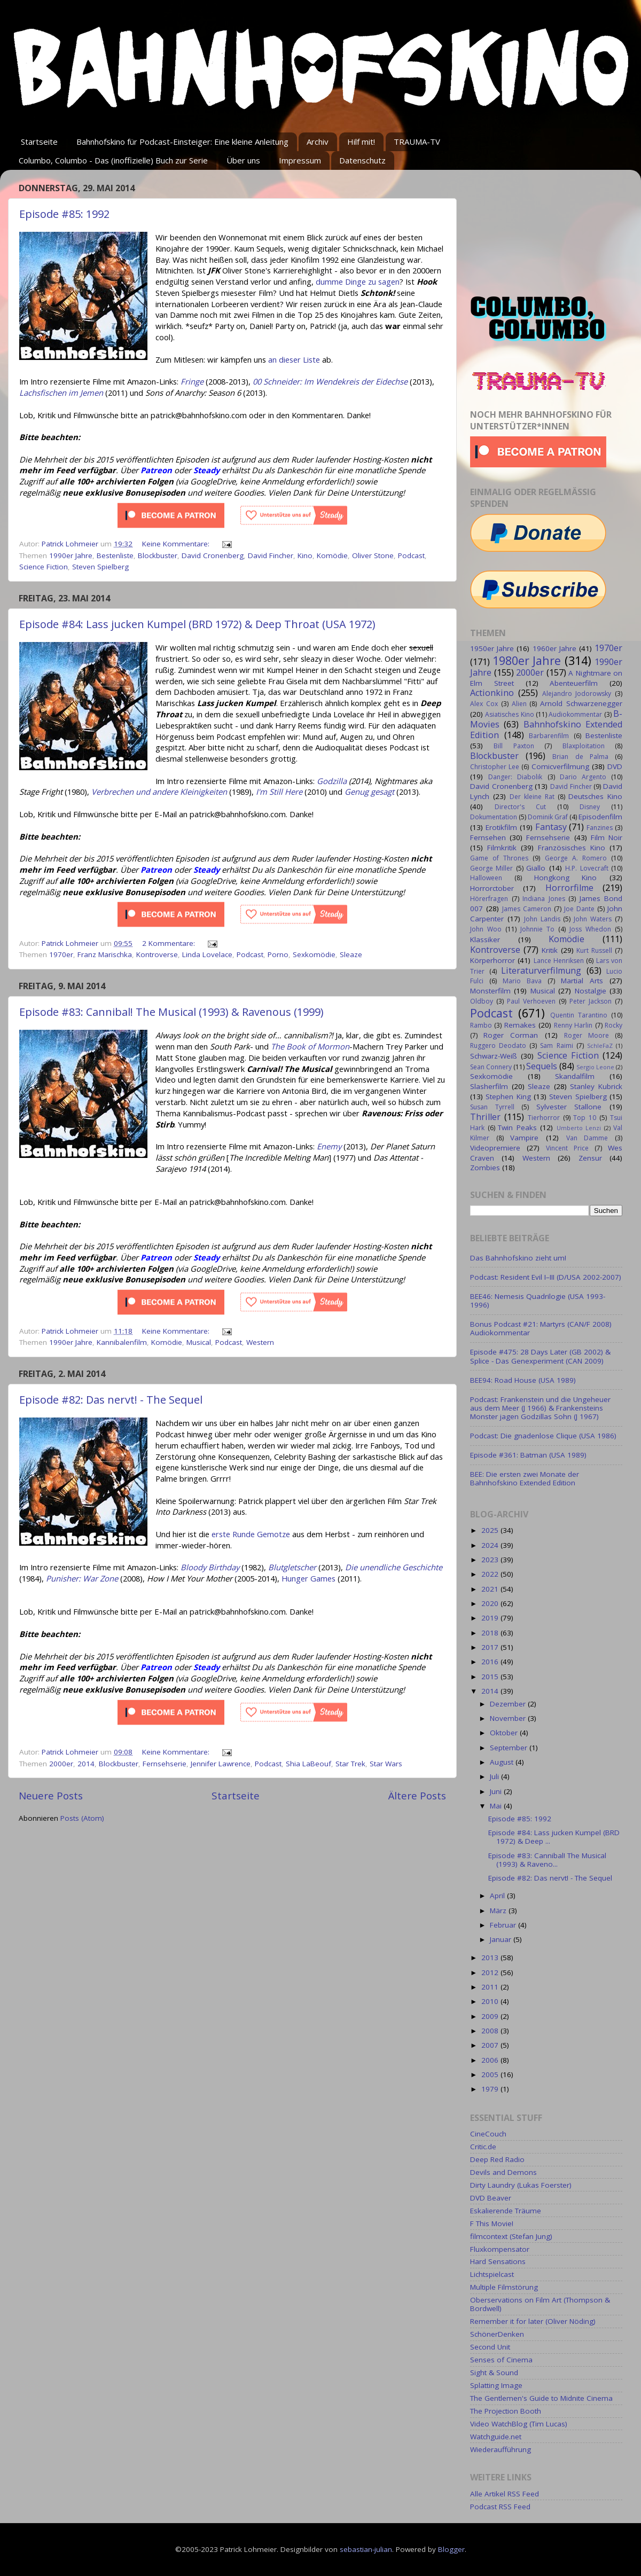 This screenshot has width=641, height=2576. What do you see at coordinates (350, 1763) in the screenshot?
I see `Star Trek` at bounding box center [350, 1763].